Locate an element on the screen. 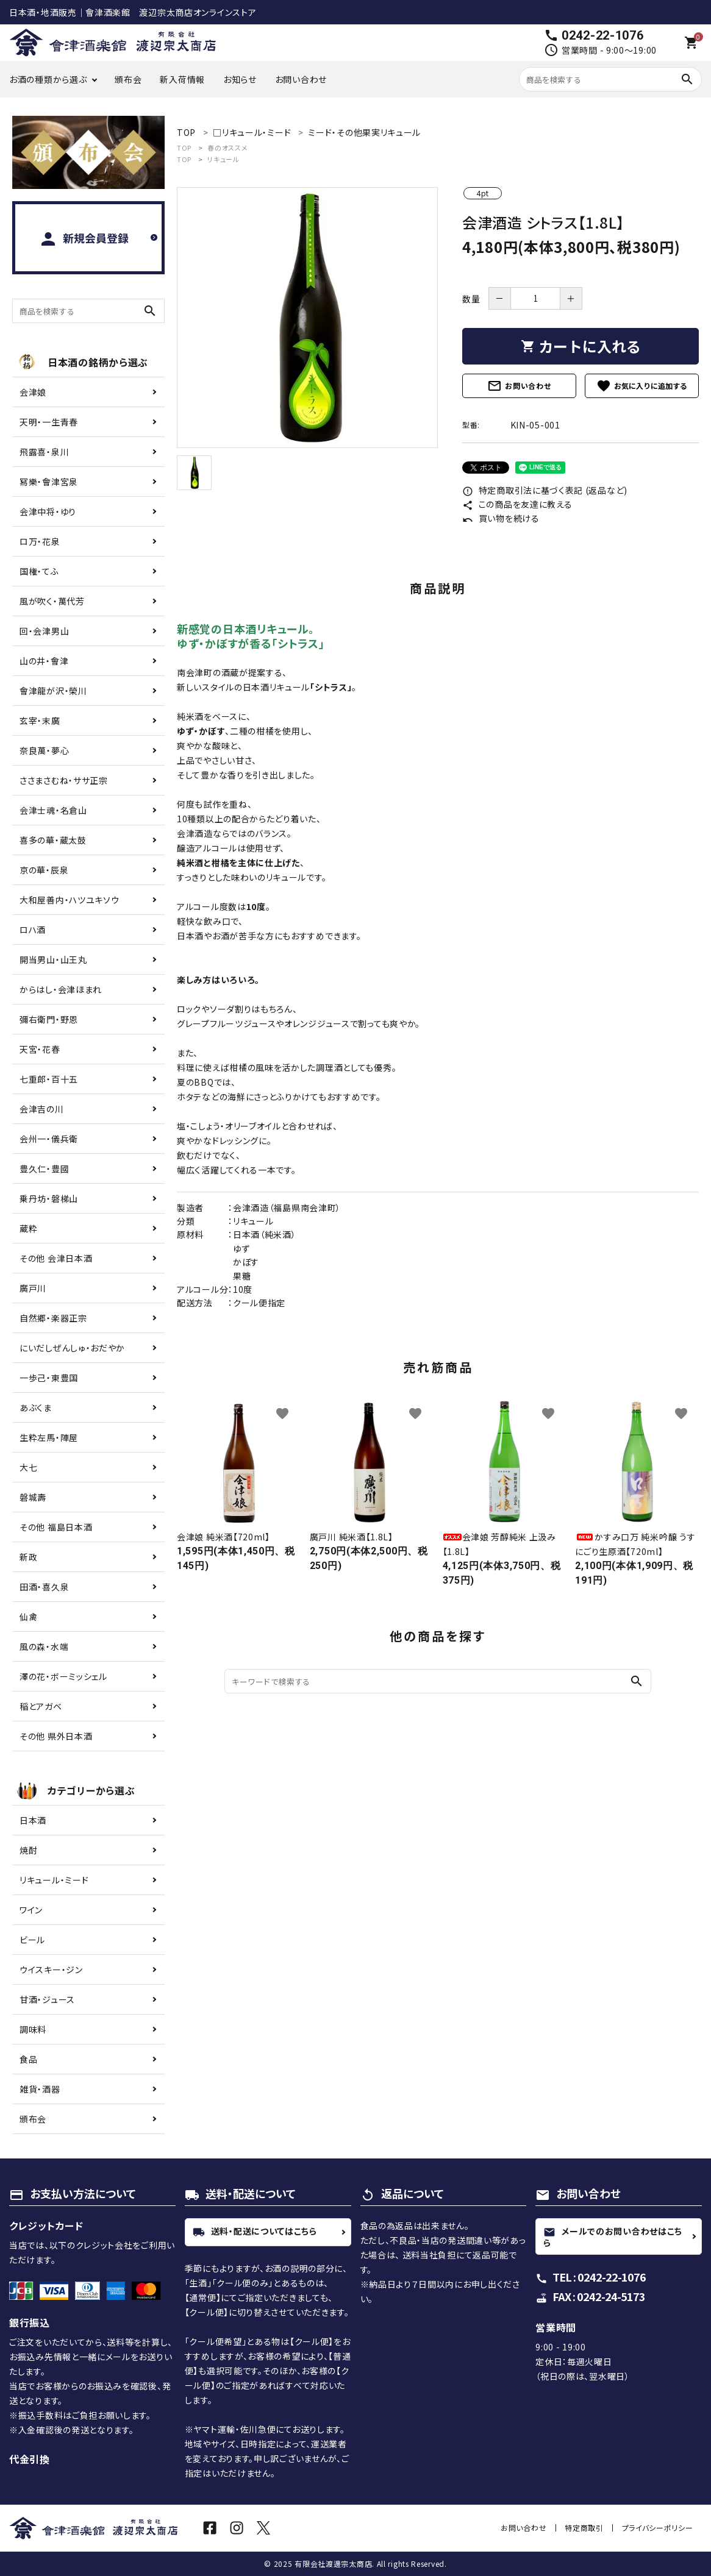  お酒の種類から選ぶ is located at coordinates (48, 79).